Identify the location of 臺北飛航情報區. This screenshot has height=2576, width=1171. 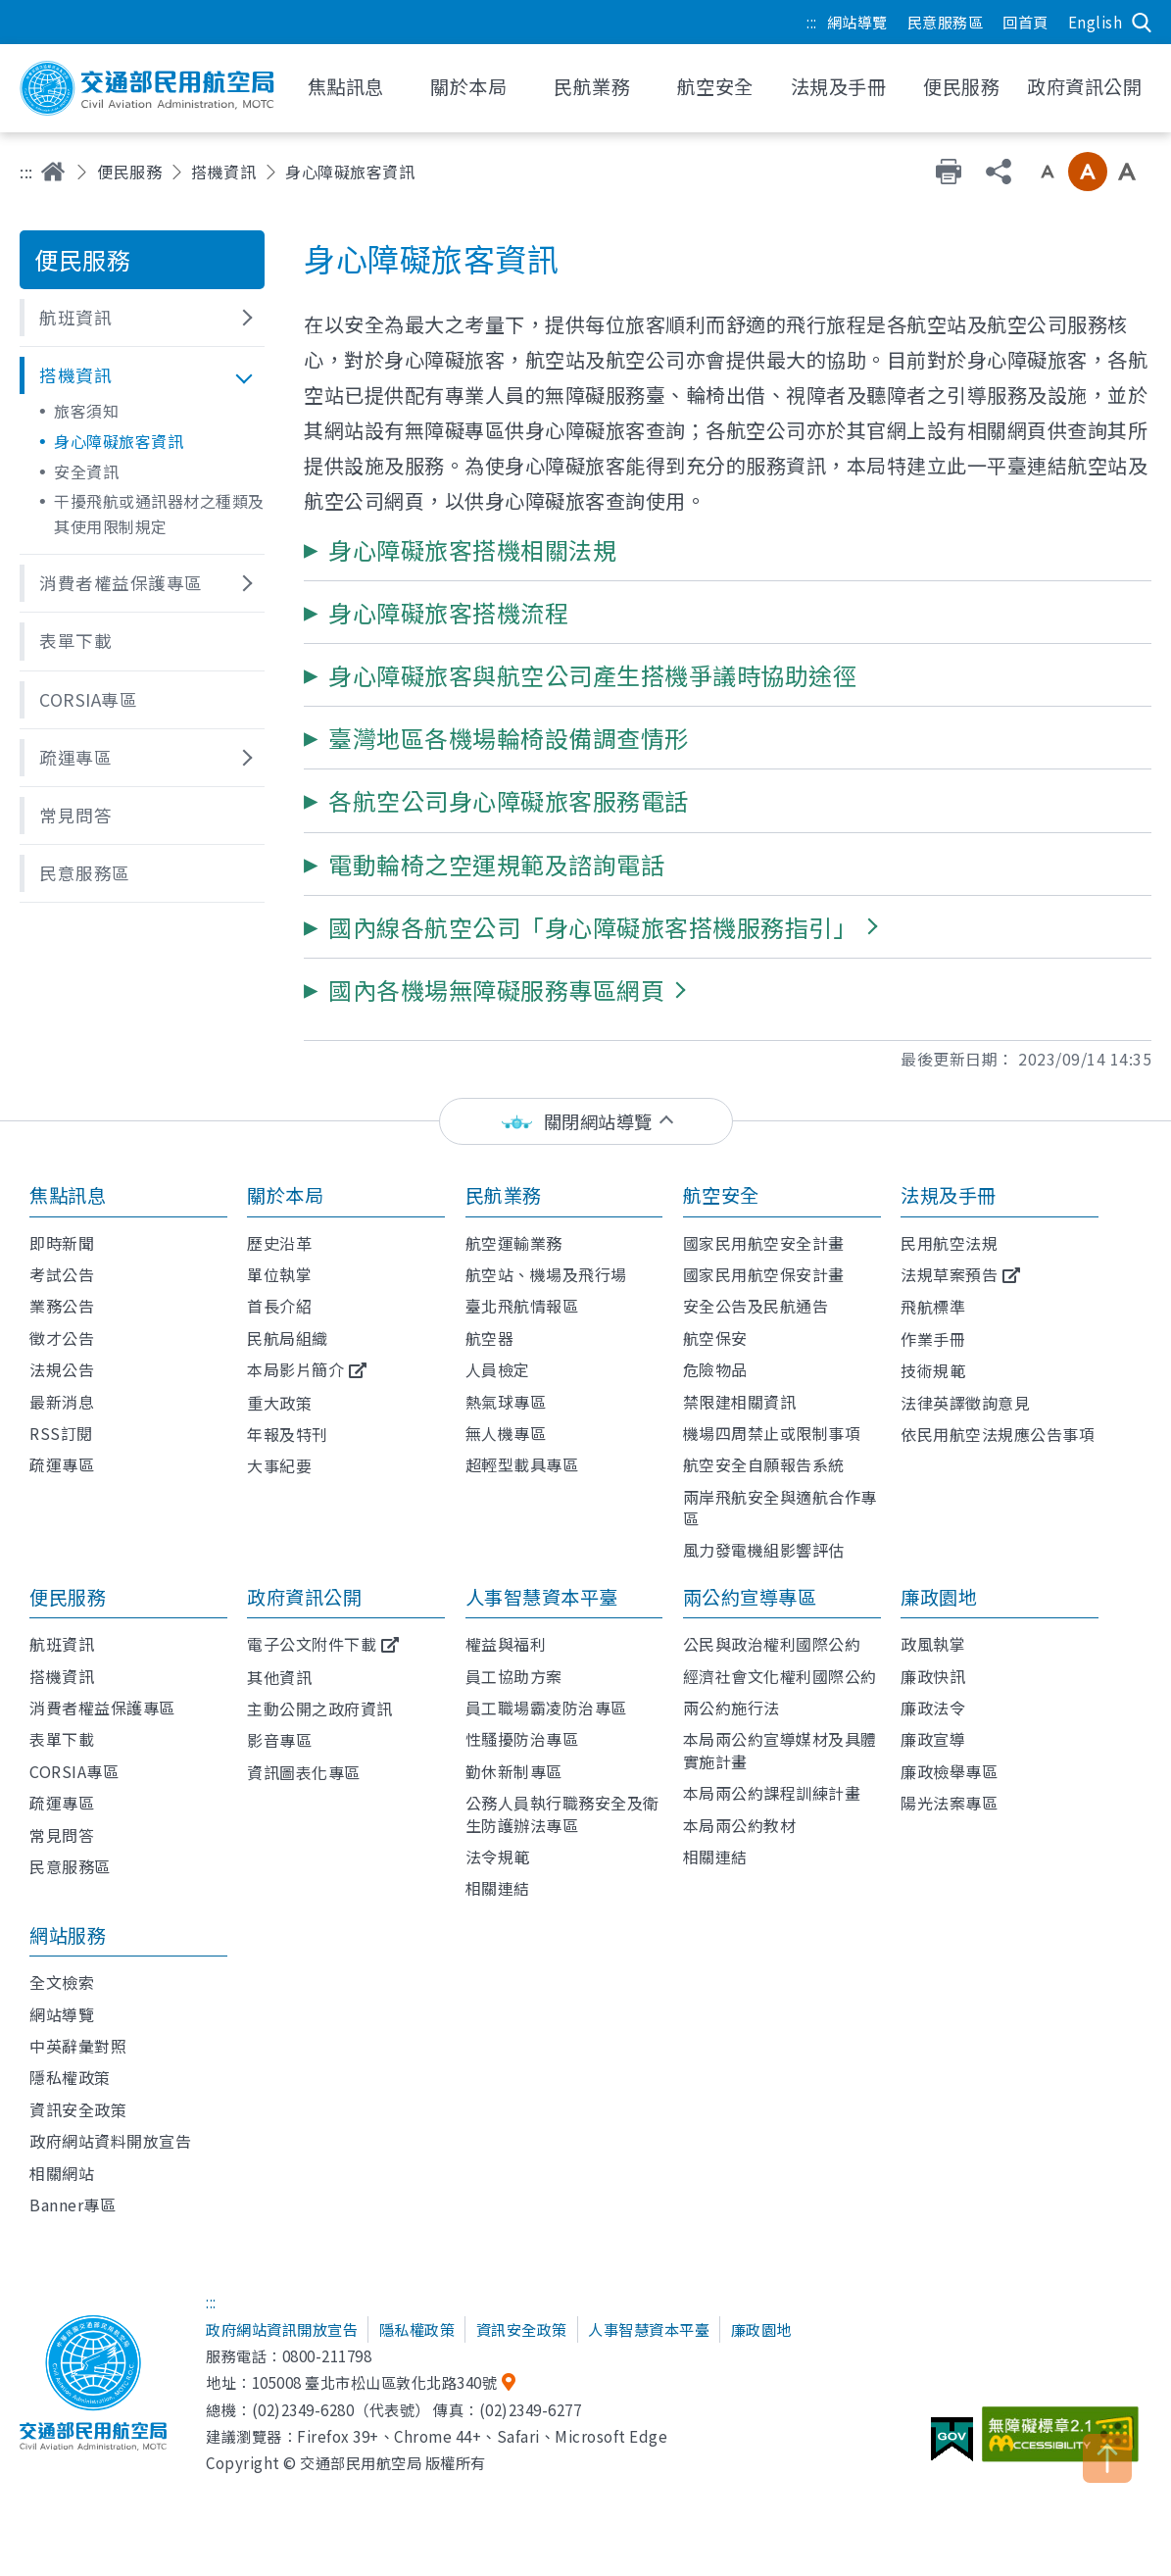
(522, 1305).